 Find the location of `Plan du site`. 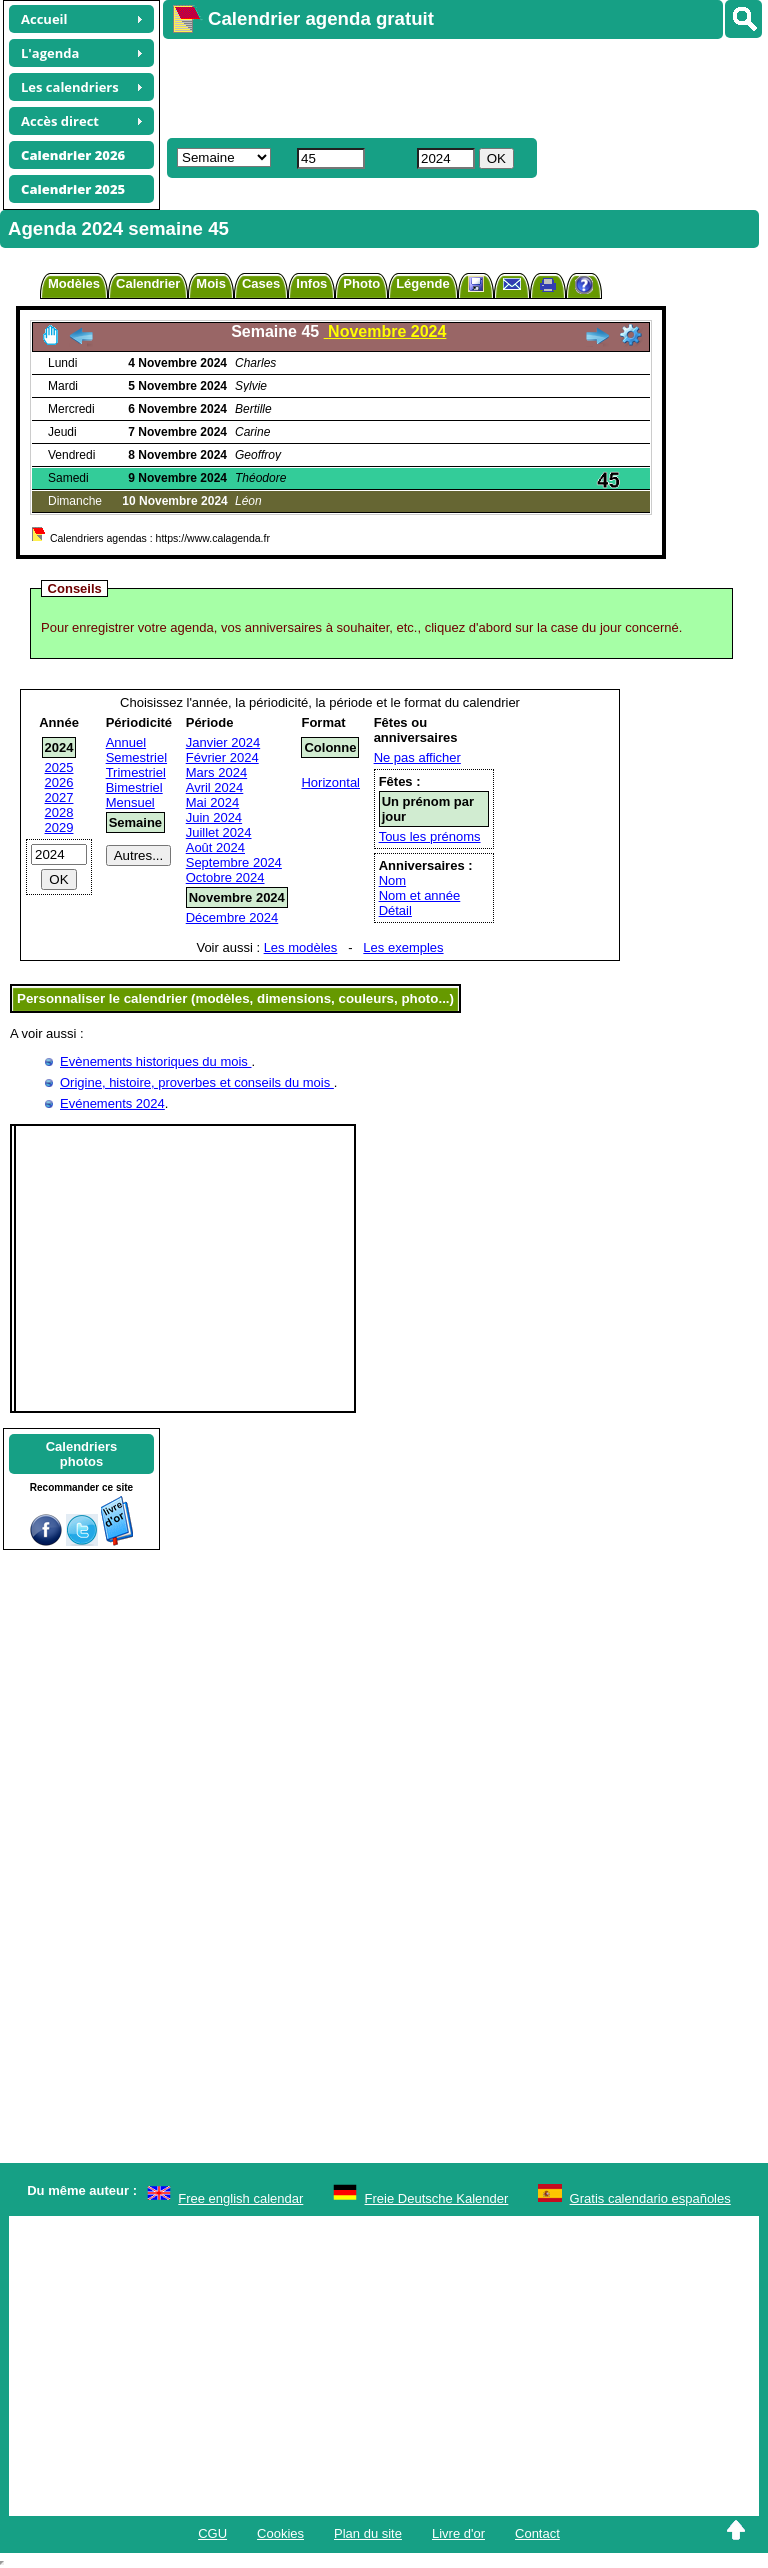

Plan du site is located at coordinates (368, 2533).